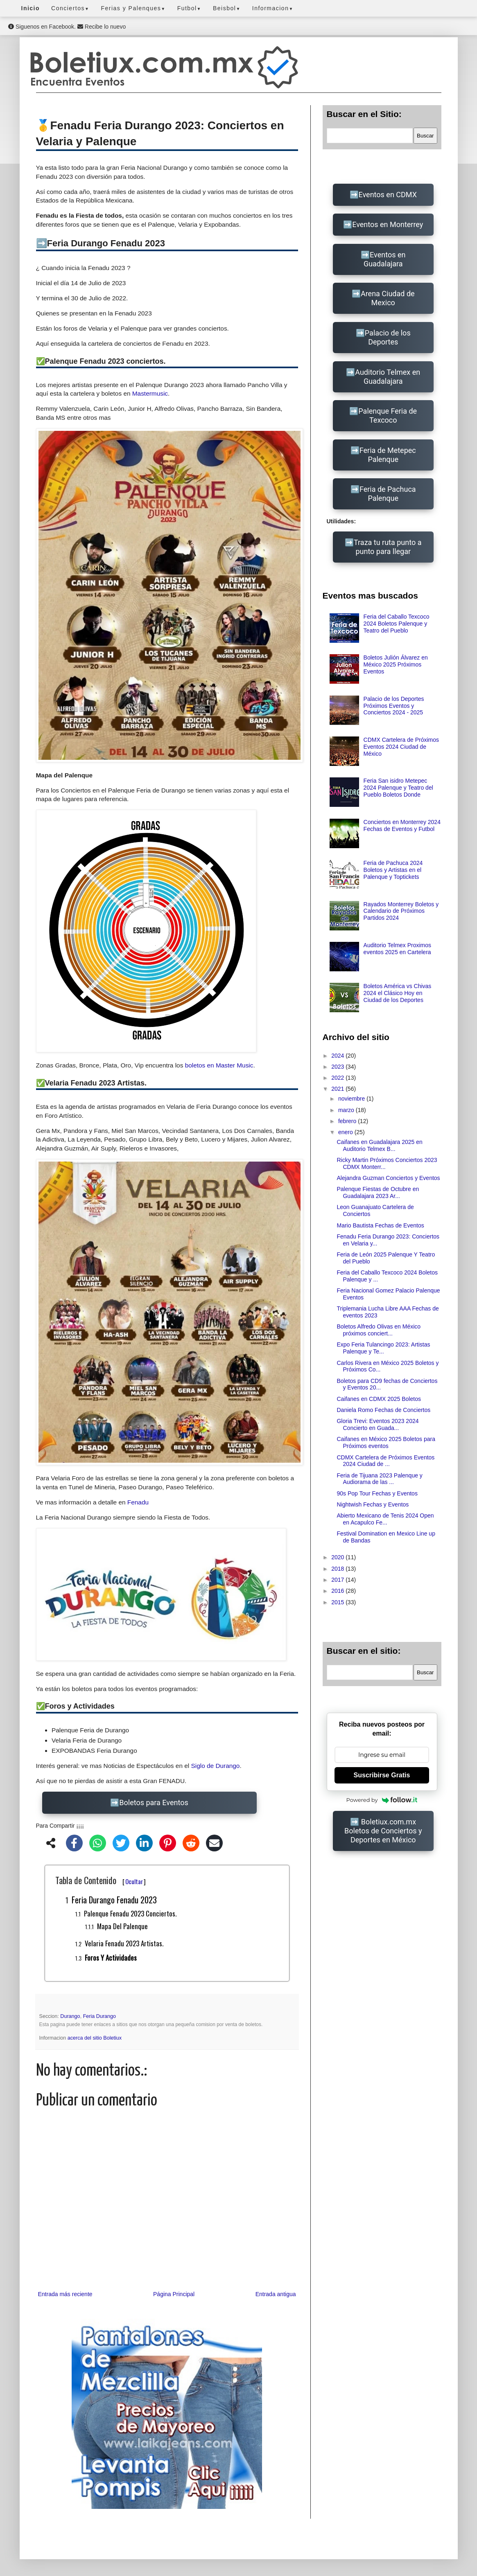 This screenshot has height=2576, width=477. I want to click on Caifanes en CDMX 2025 Boletos, so click(378, 1399).